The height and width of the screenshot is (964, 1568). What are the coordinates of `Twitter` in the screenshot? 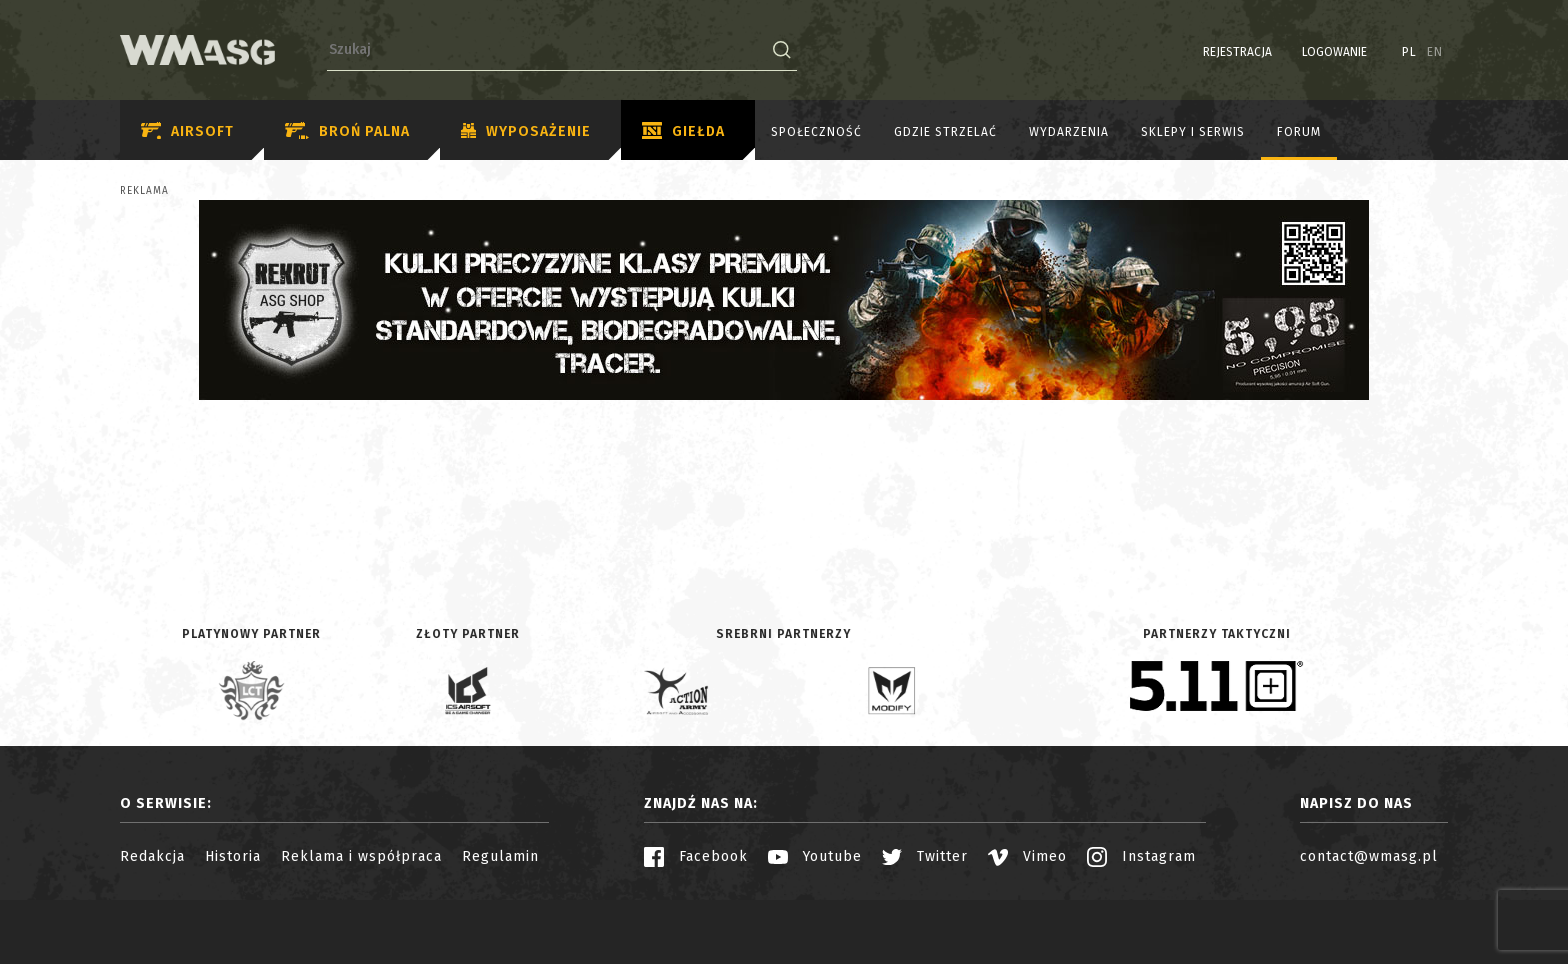 It's located at (925, 856).